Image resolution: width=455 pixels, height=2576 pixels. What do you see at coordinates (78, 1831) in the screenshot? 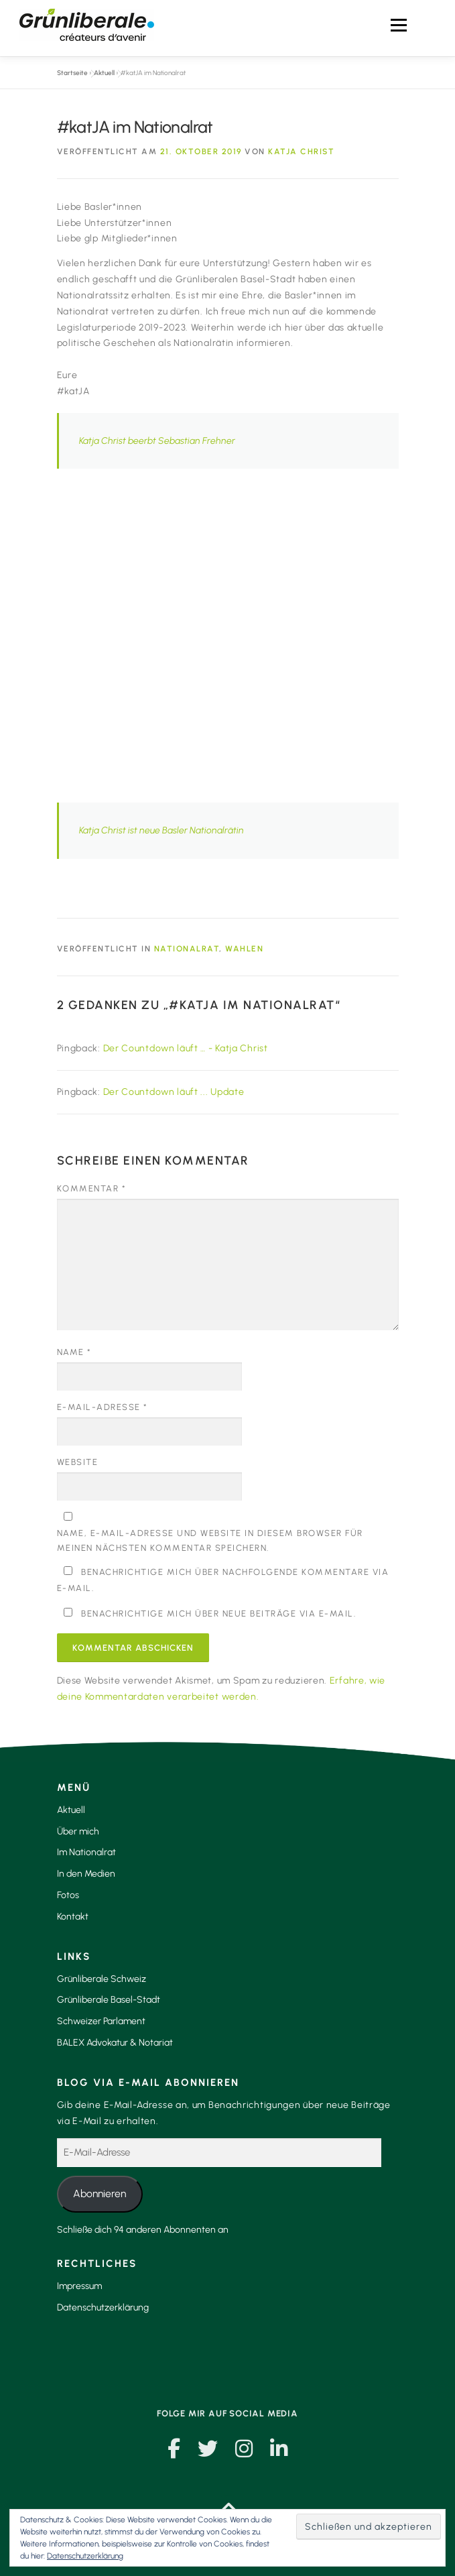
I see `Über mich` at bounding box center [78, 1831].